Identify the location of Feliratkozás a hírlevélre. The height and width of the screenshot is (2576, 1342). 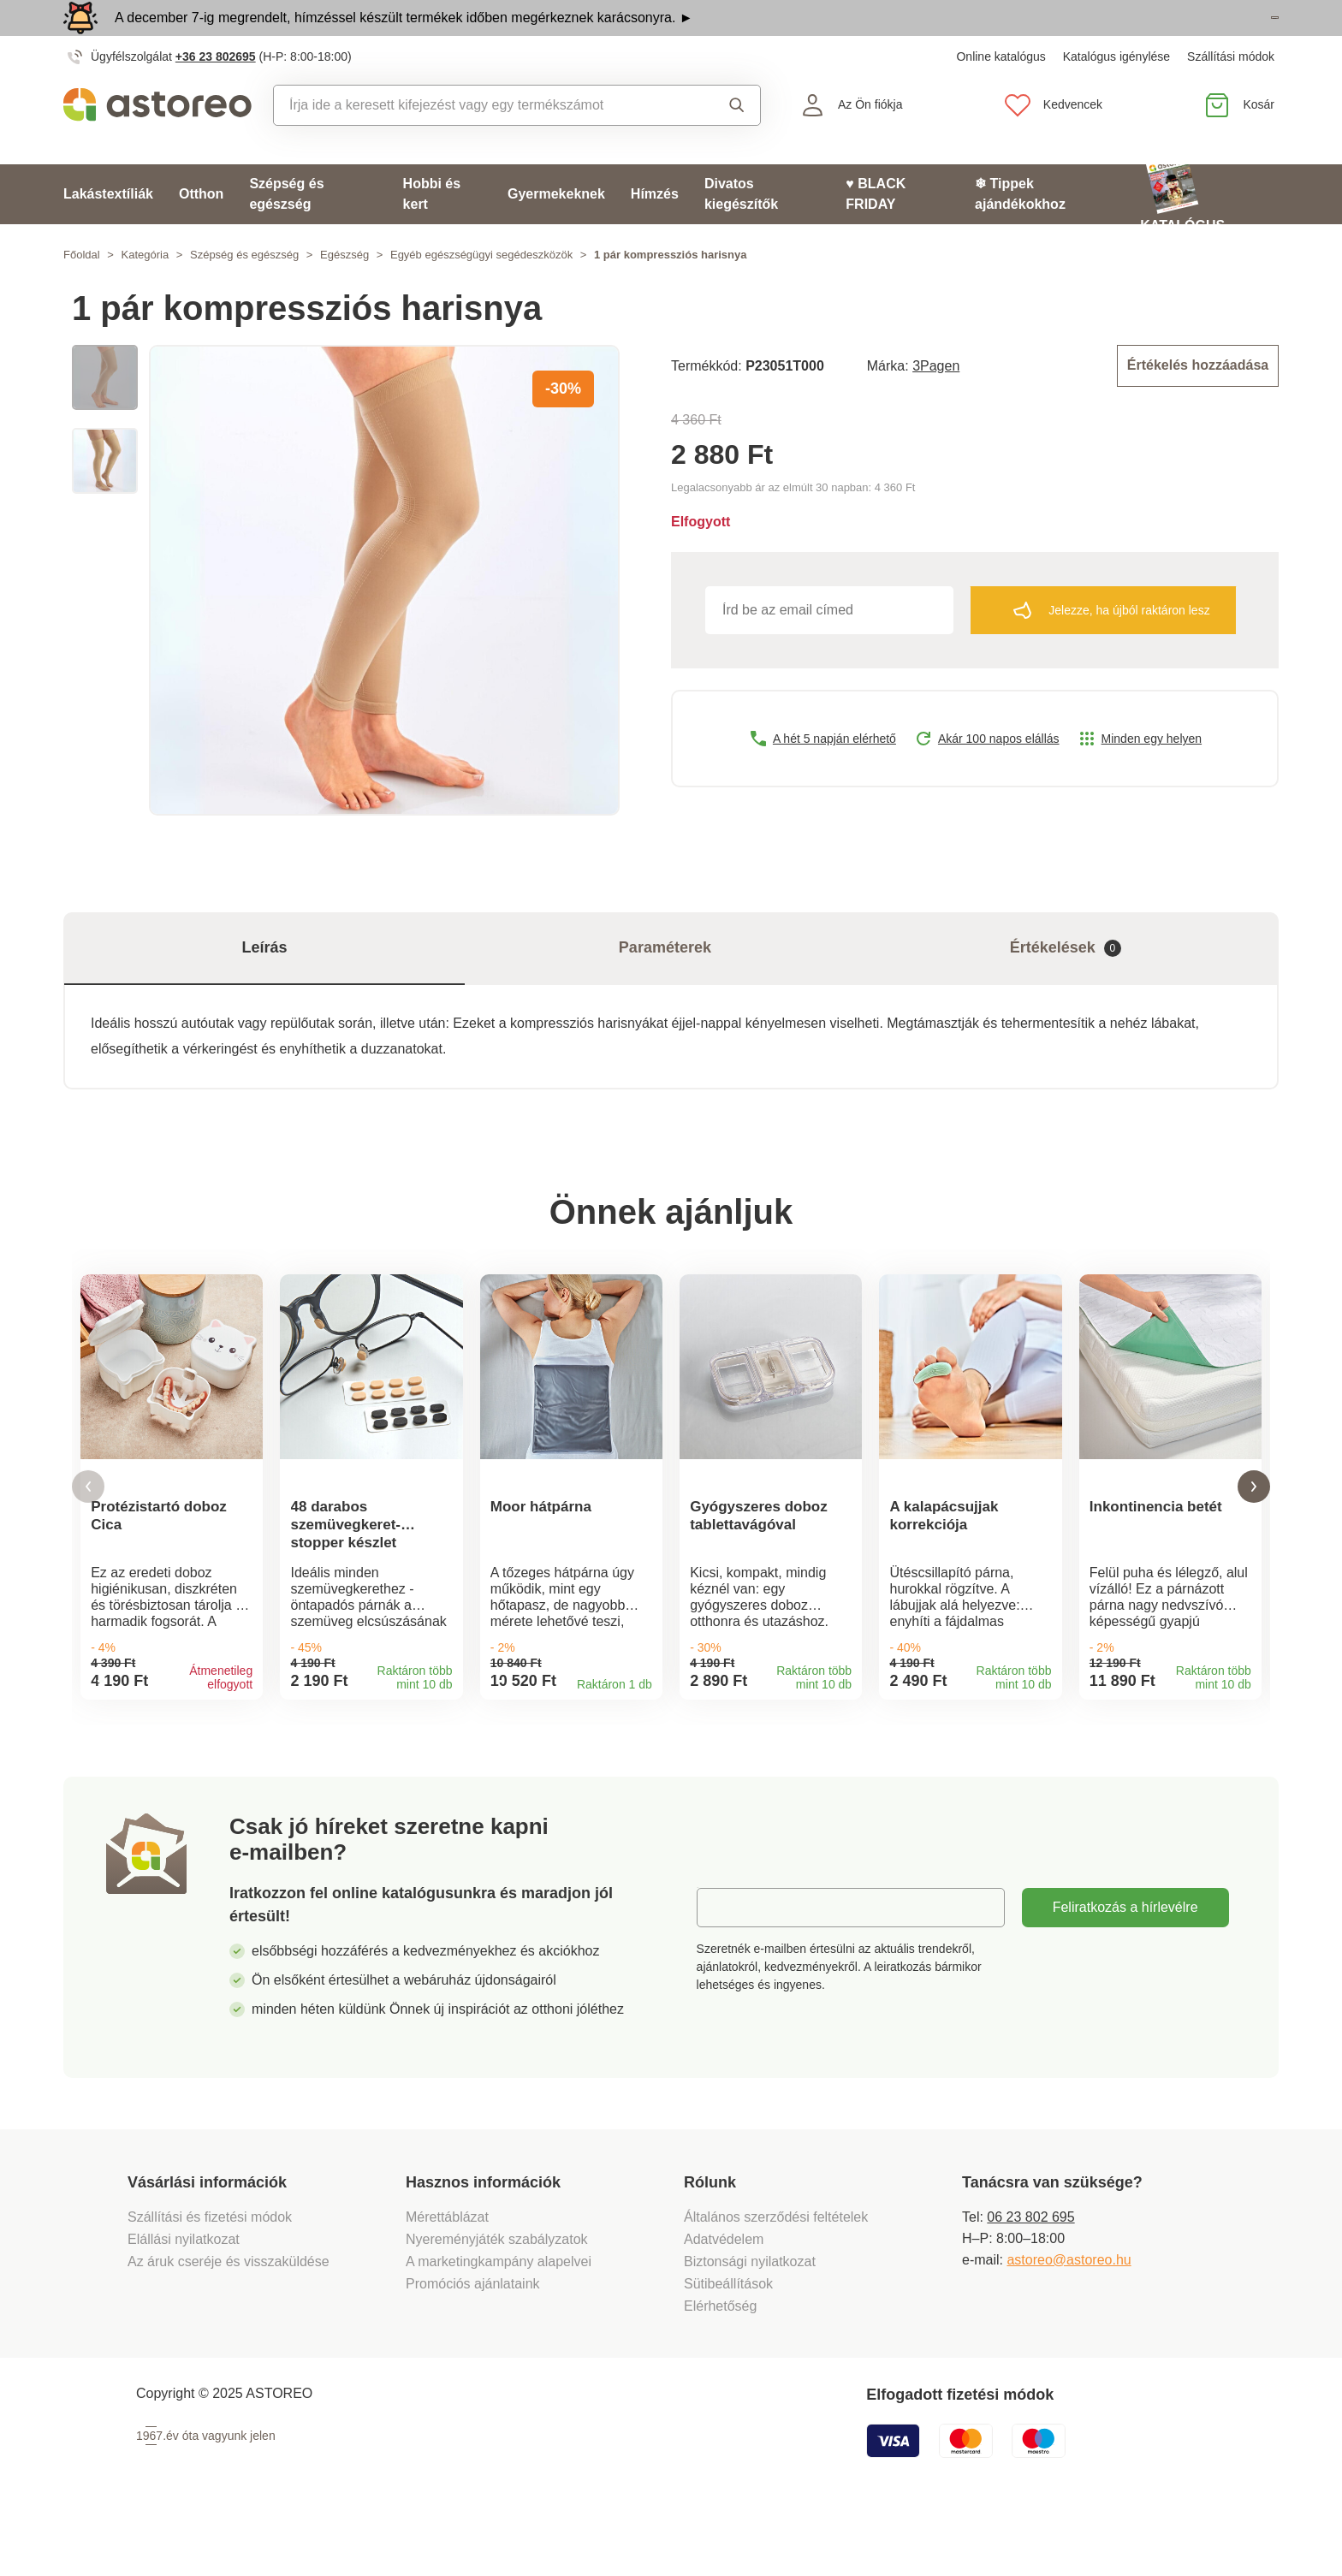
(1125, 1964).